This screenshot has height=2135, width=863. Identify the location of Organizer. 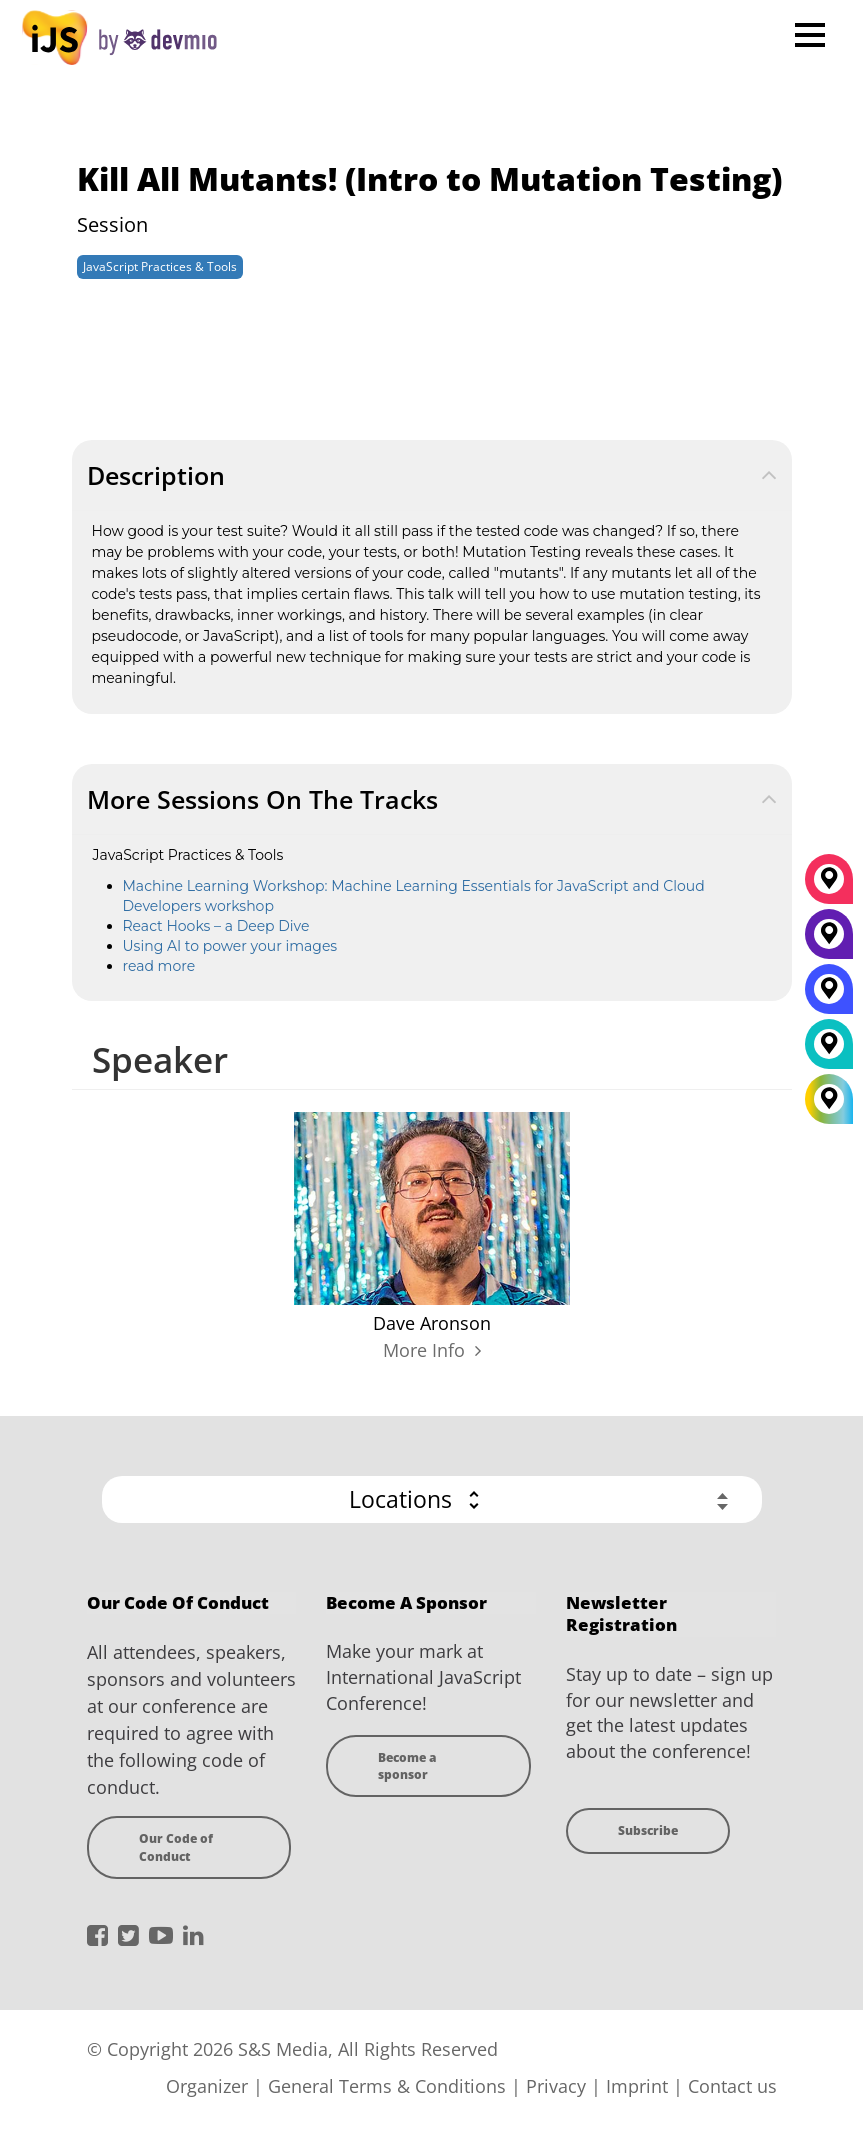
(207, 2086).